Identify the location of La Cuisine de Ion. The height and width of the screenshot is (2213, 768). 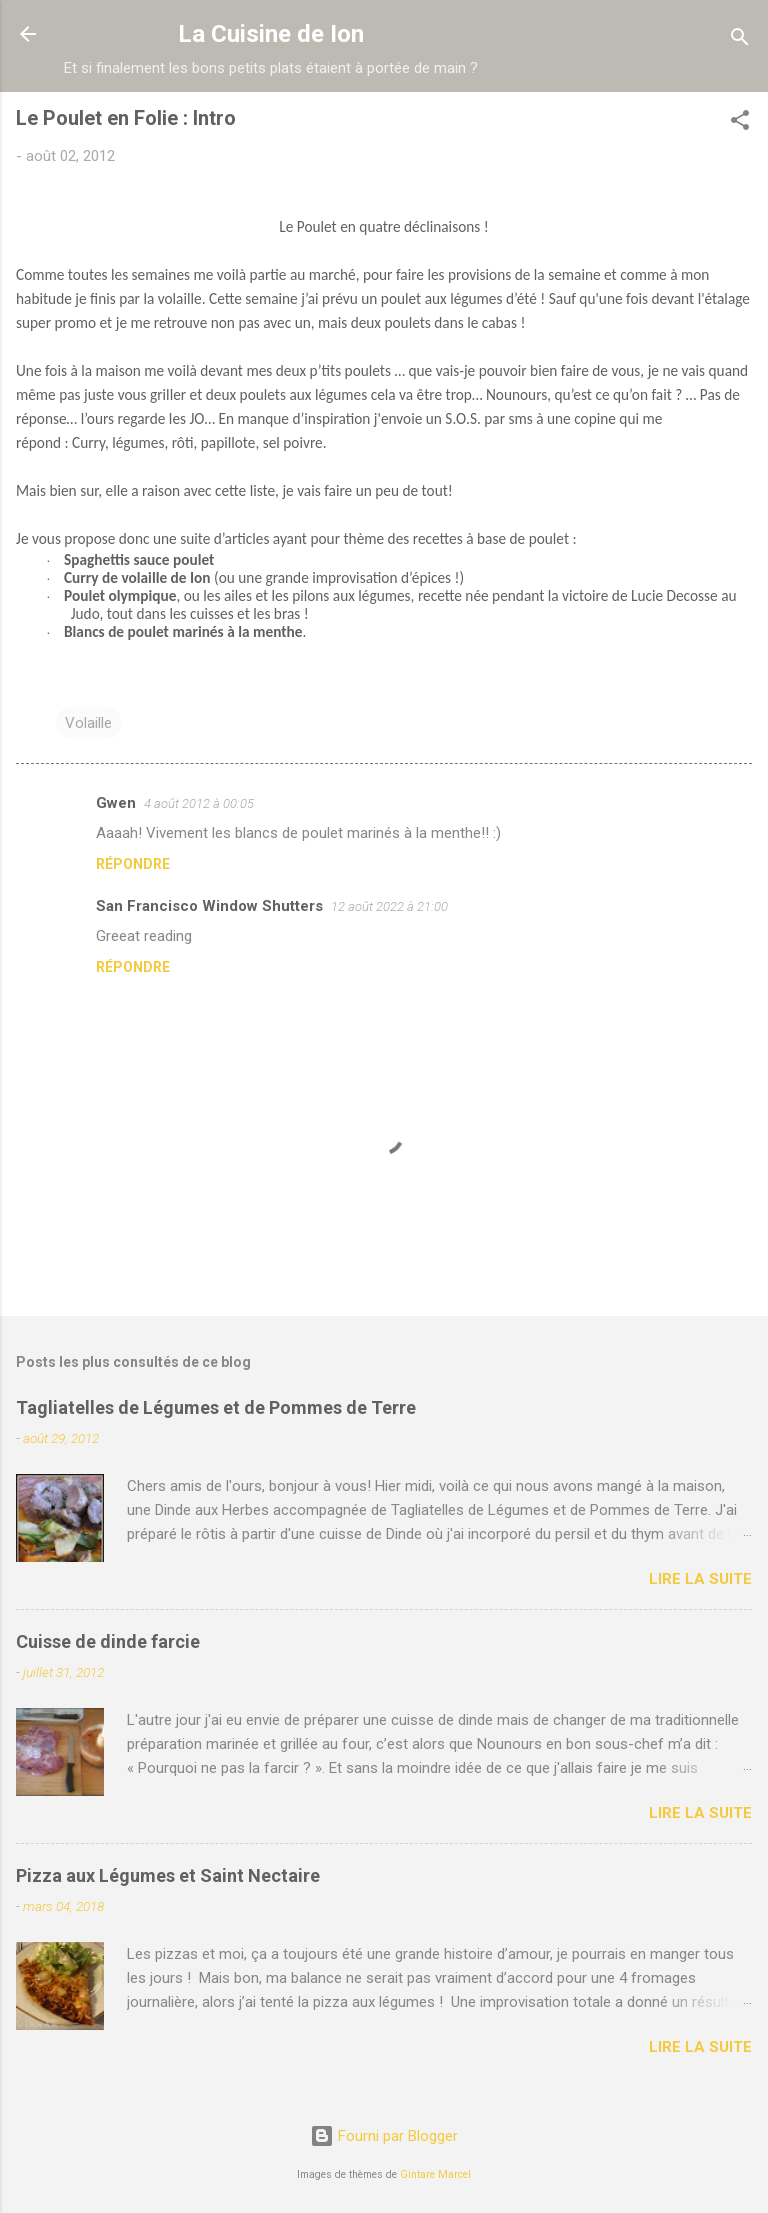
(271, 34).